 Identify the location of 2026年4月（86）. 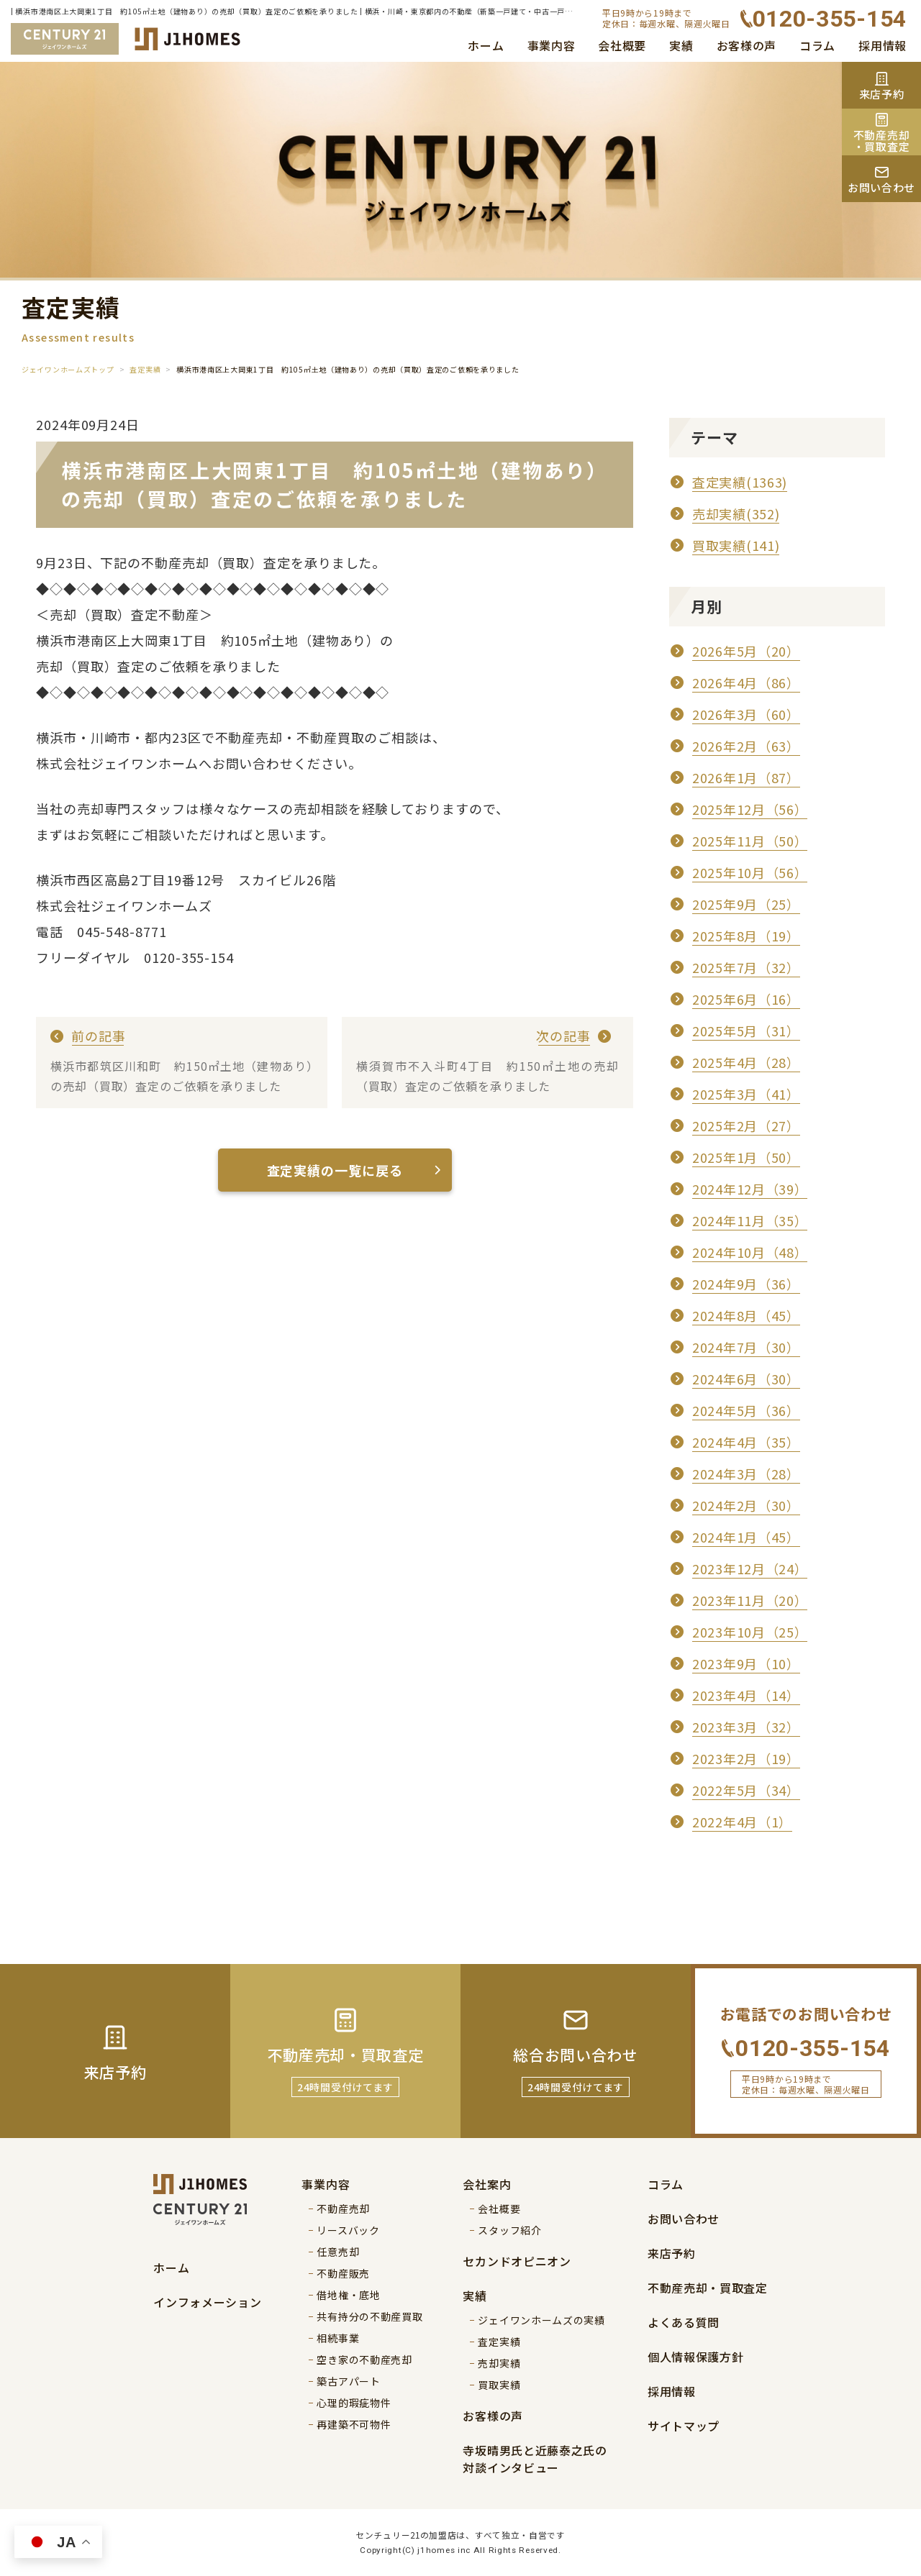
(746, 682).